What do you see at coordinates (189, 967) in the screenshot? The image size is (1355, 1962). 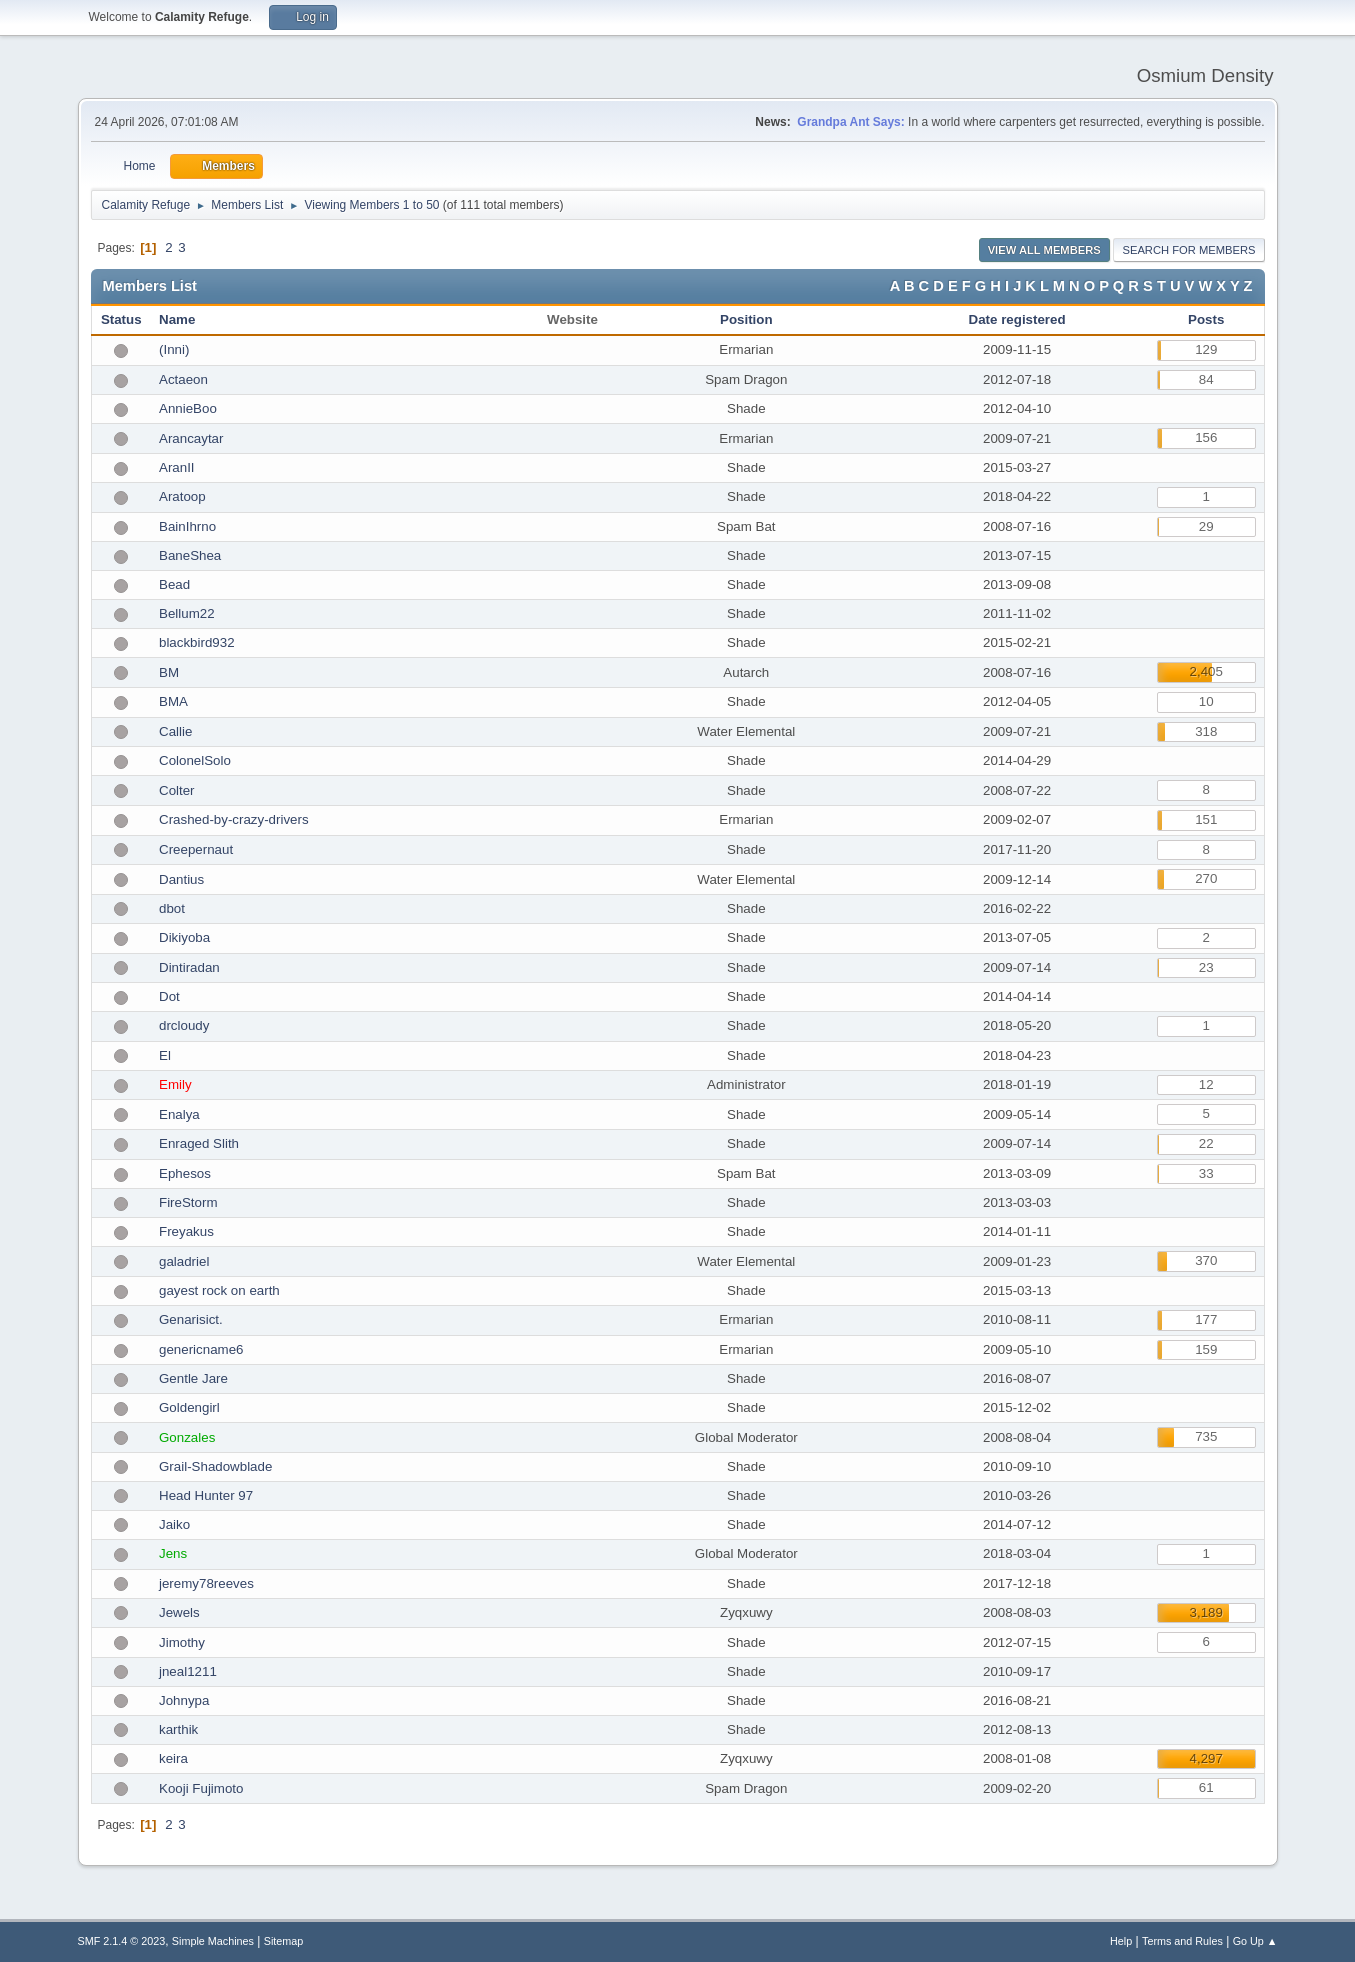 I see `Dintiradan` at bounding box center [189, 967].